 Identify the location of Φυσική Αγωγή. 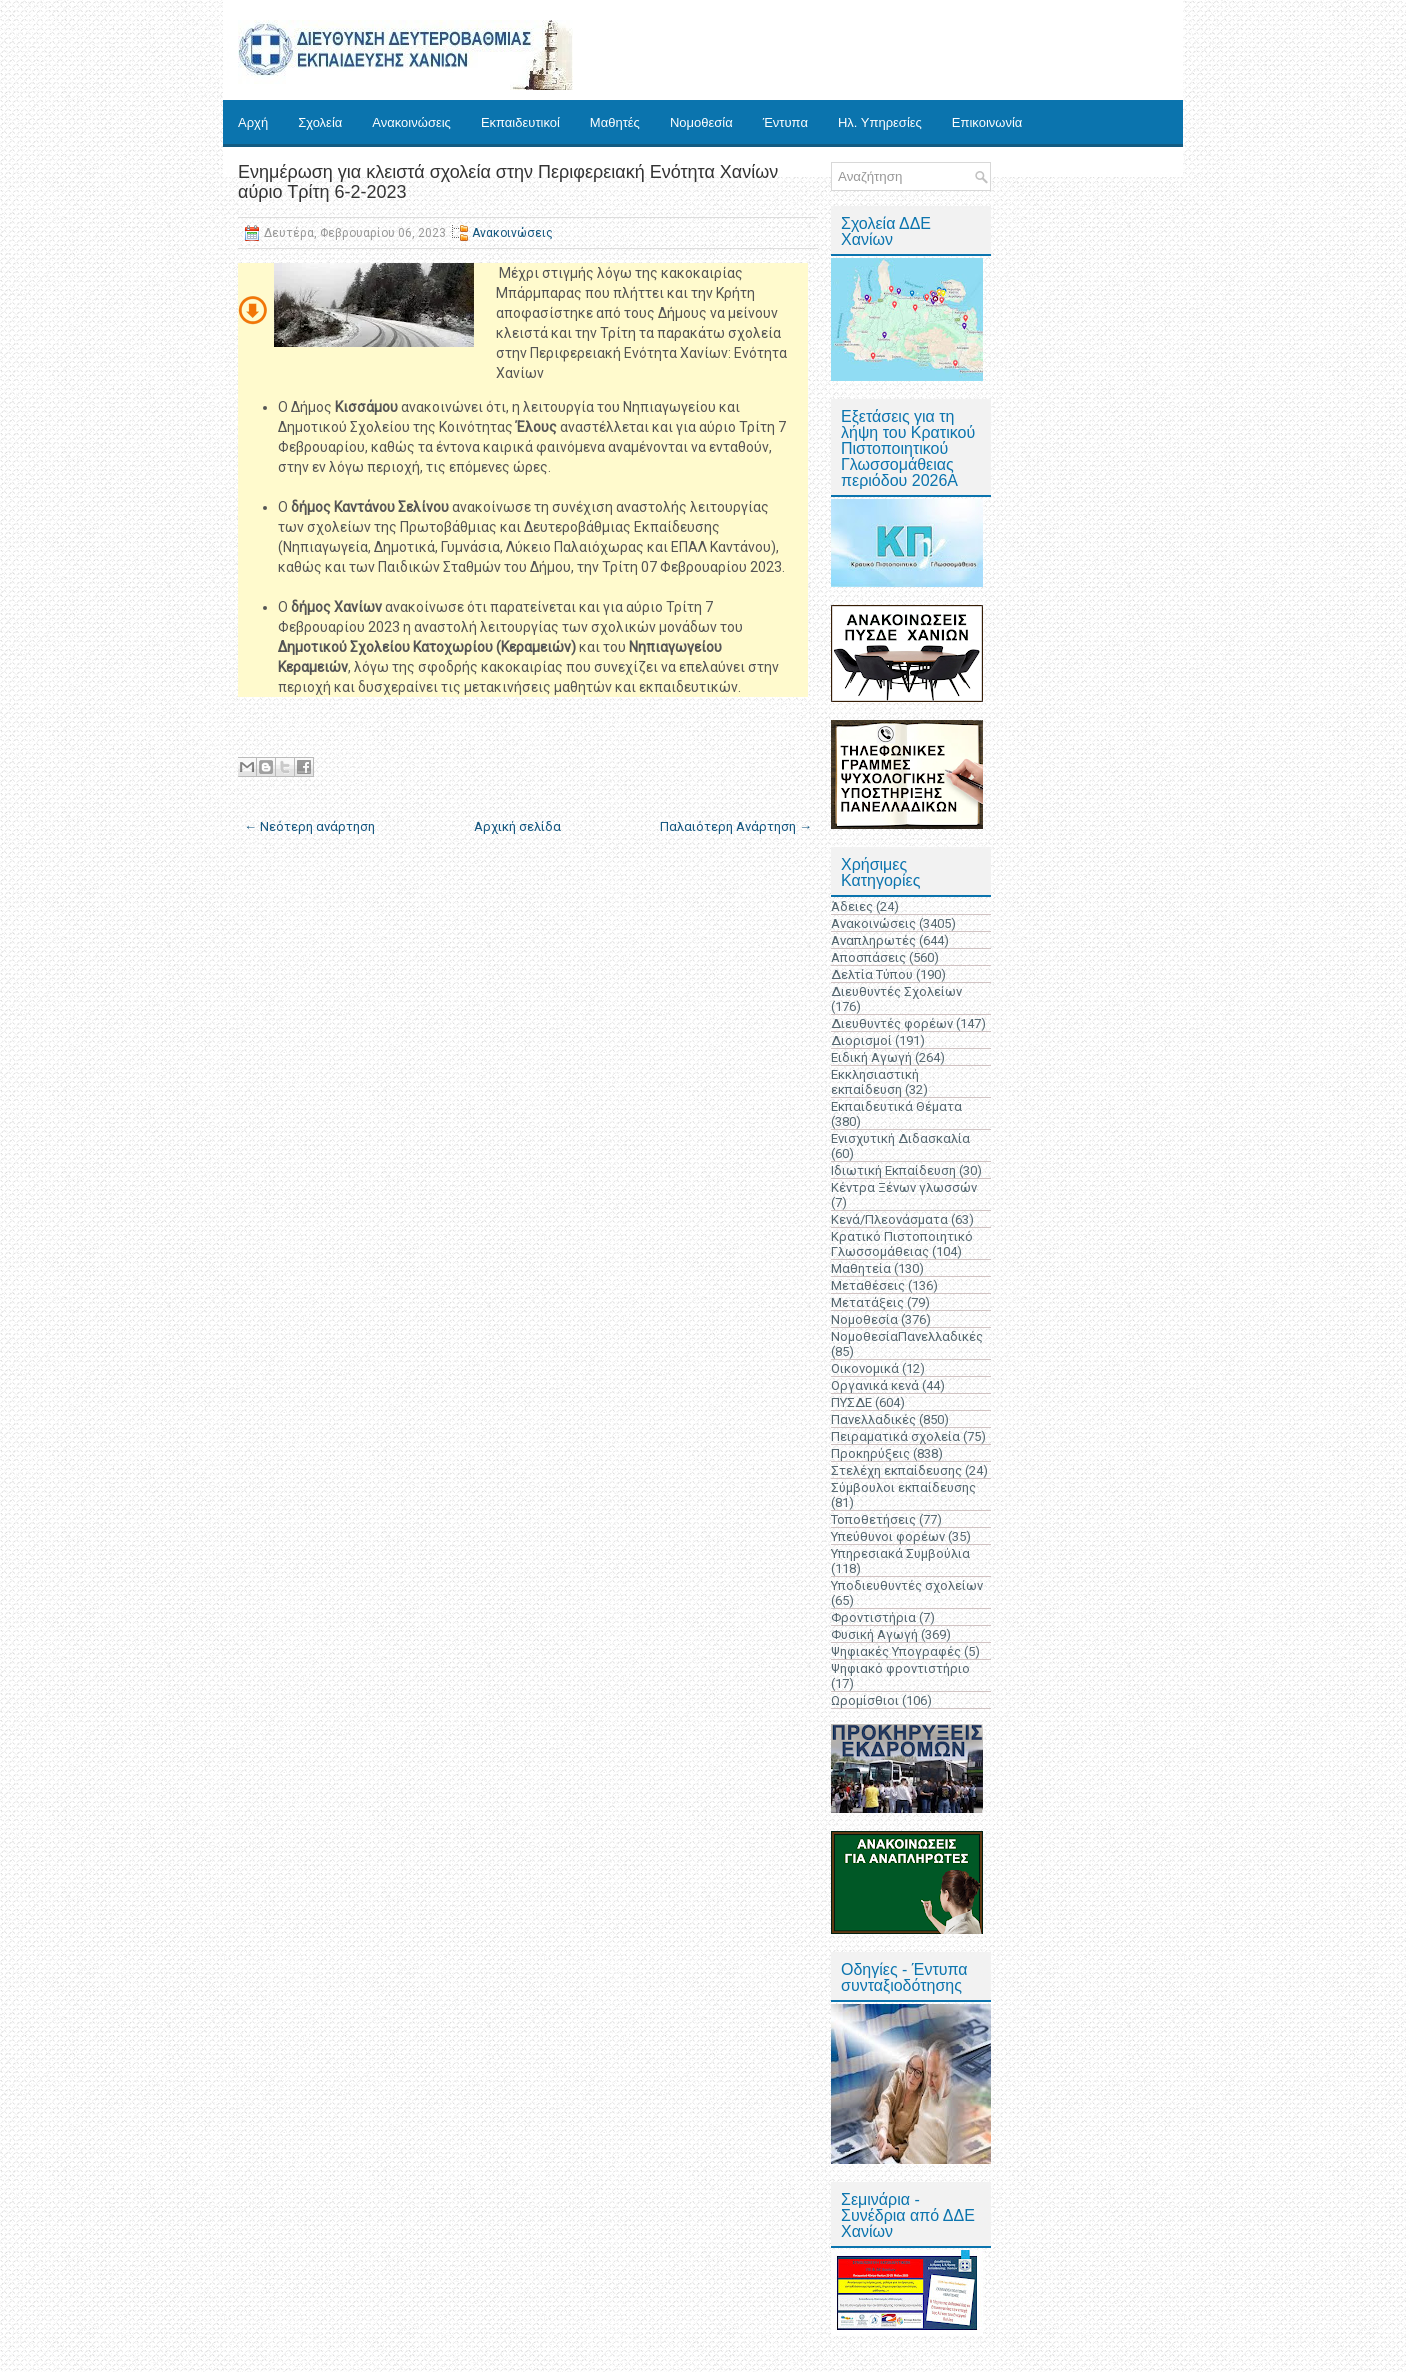
(874, 1634).